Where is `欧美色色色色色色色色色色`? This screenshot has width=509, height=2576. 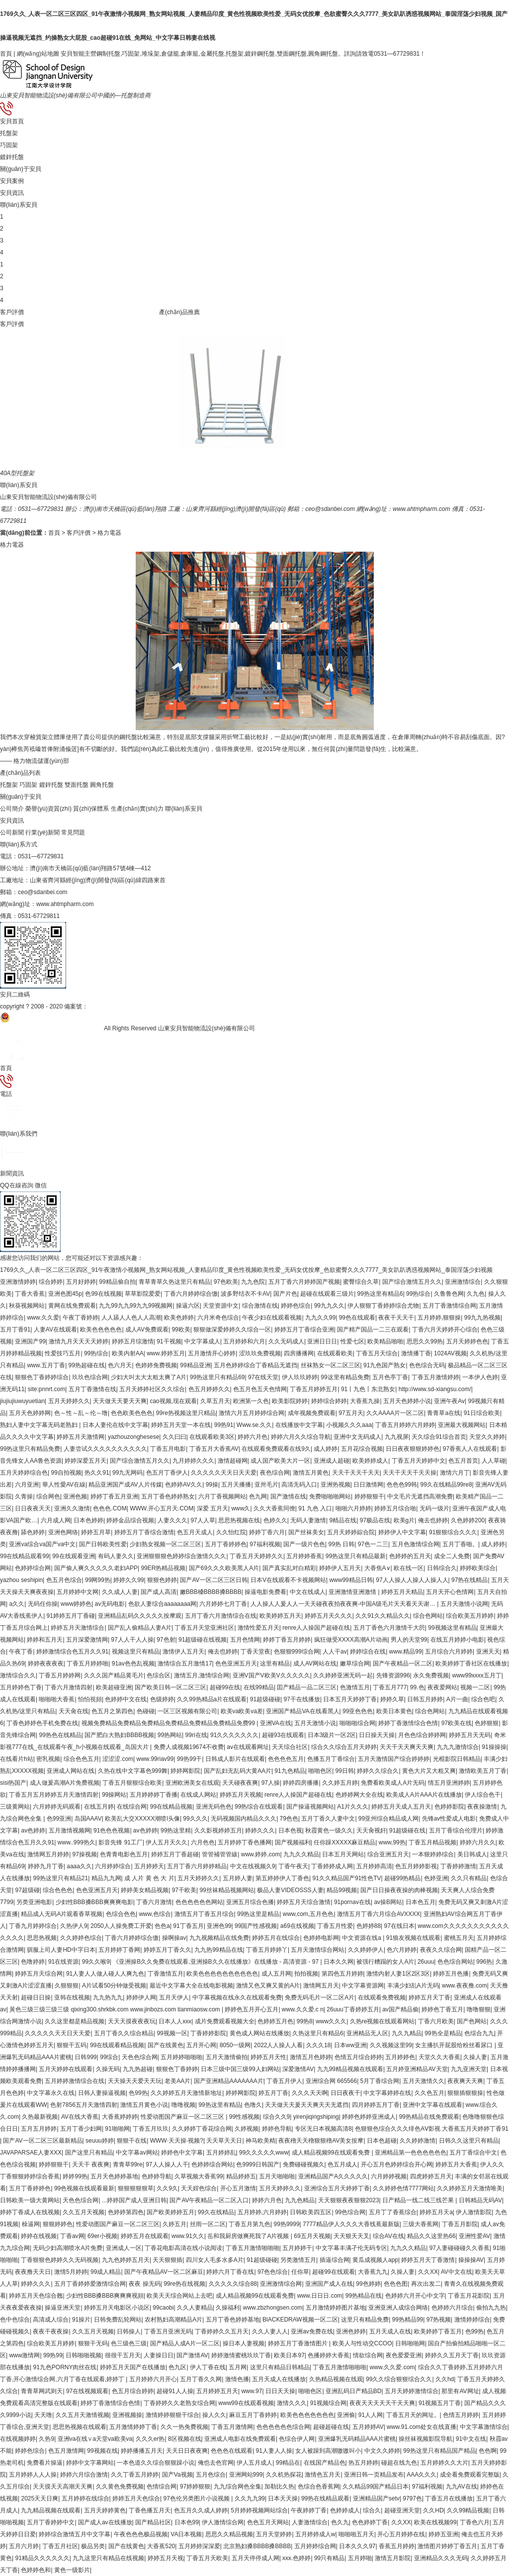 欧美色色色色色色色色色色 is located at coordinates (222, 1973).